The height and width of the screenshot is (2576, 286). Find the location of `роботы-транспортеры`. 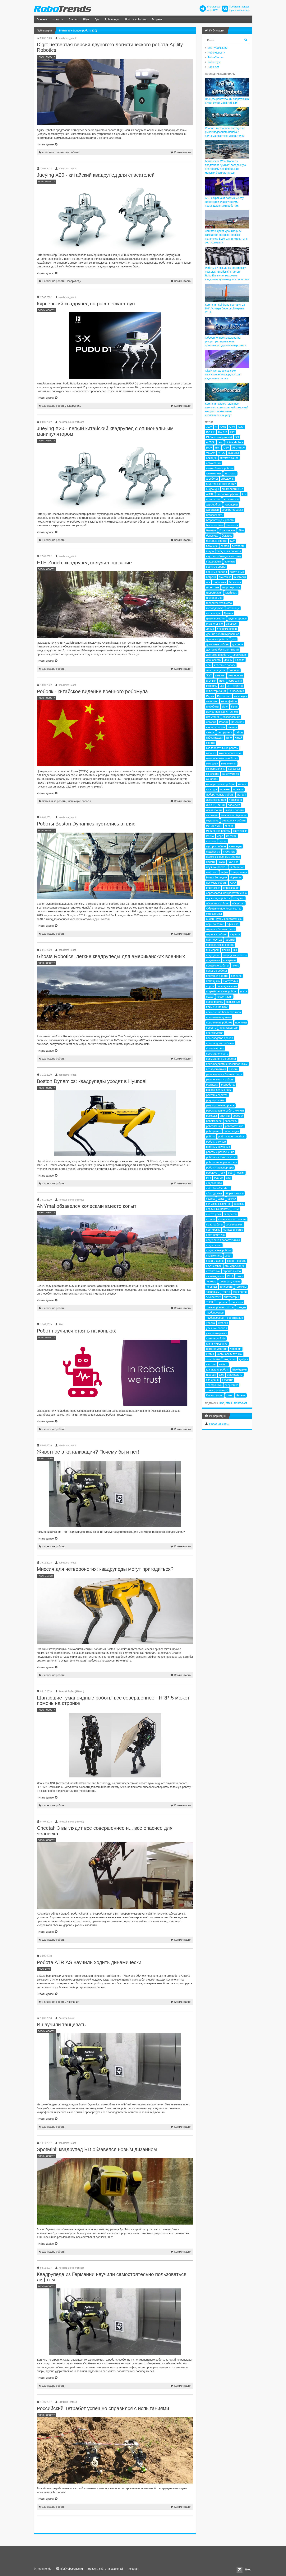

роботы-транспортеры is located at coordinates (220, 1167).